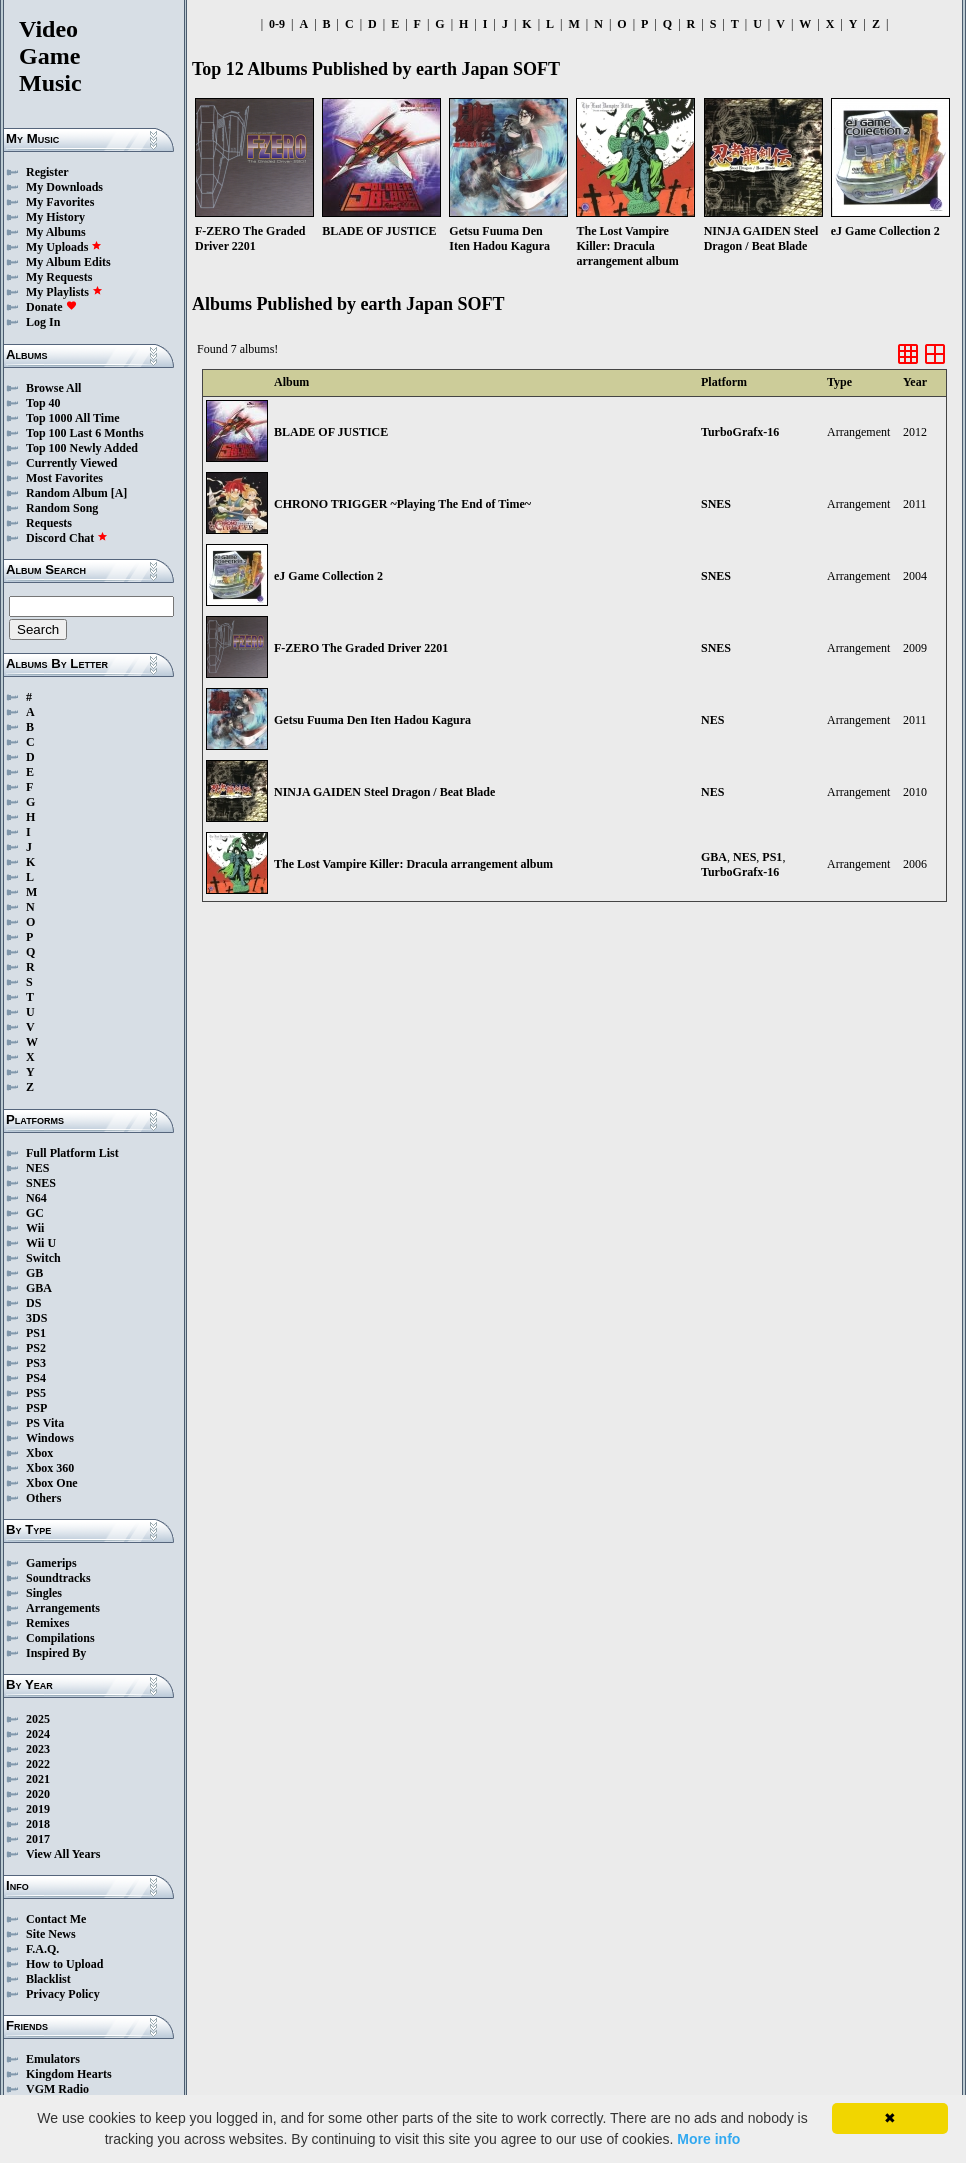  What do you see at coordinates (52, 1483) in the screenshot?
I see `Xbox One` at bounding box center [52, 1483].